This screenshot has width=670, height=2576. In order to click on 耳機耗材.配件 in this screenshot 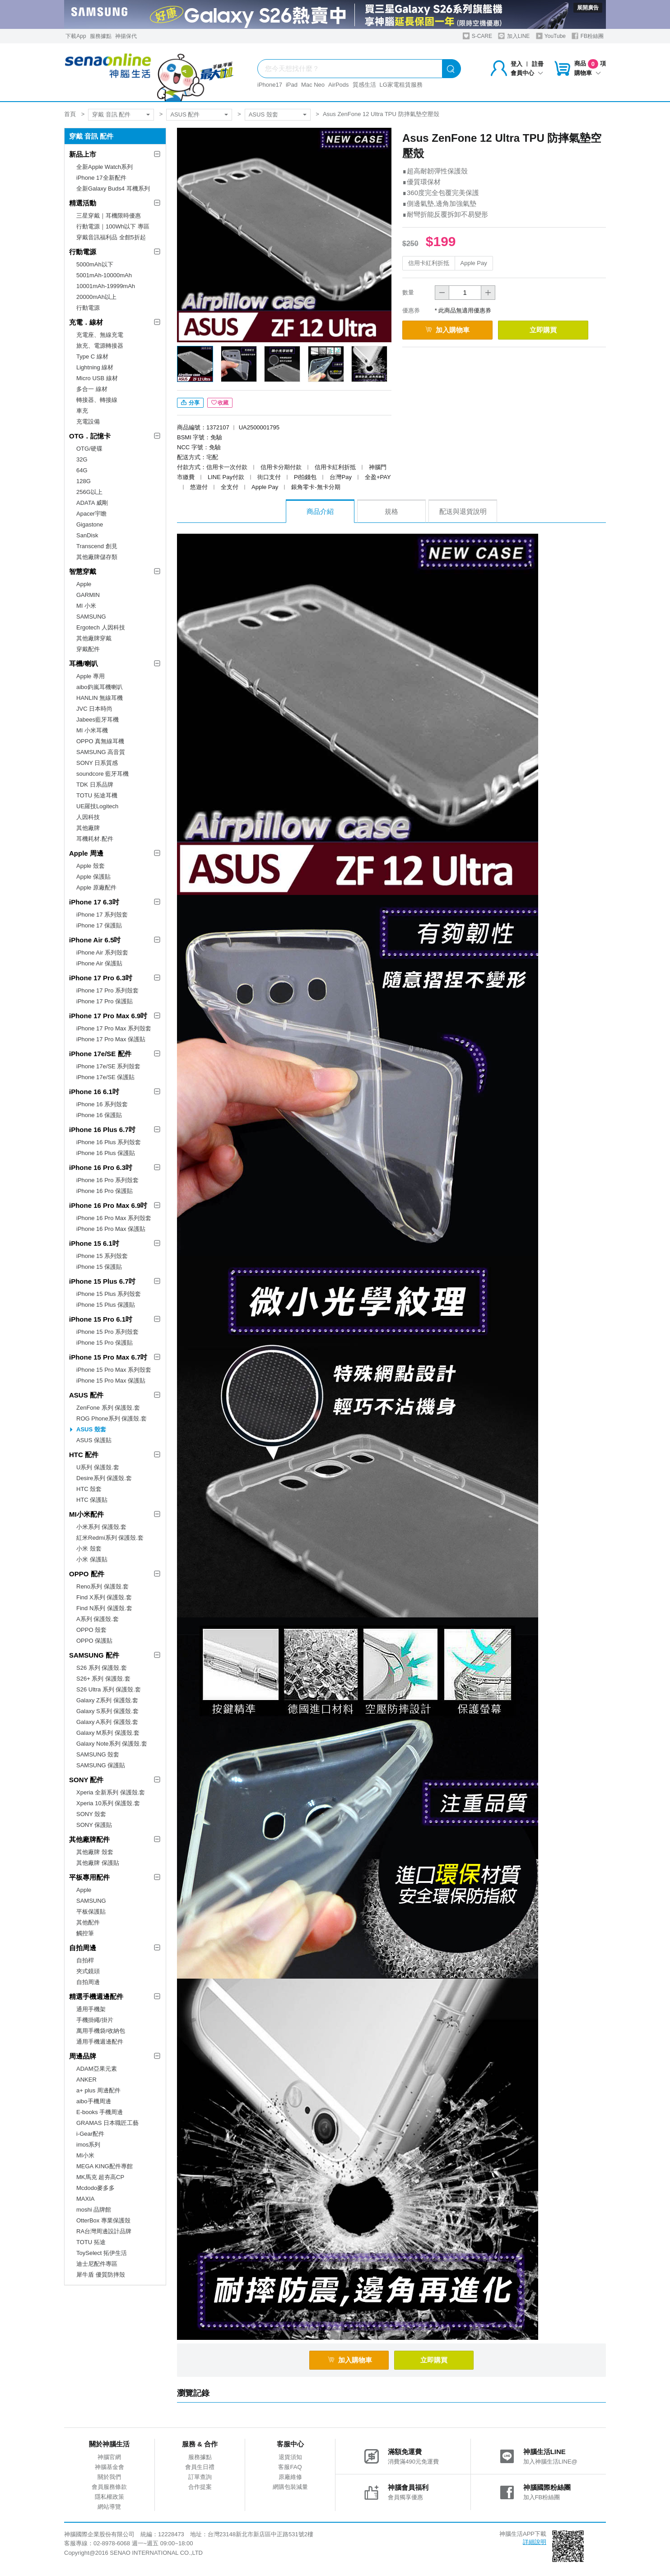, I will do `click(94, 838)`.